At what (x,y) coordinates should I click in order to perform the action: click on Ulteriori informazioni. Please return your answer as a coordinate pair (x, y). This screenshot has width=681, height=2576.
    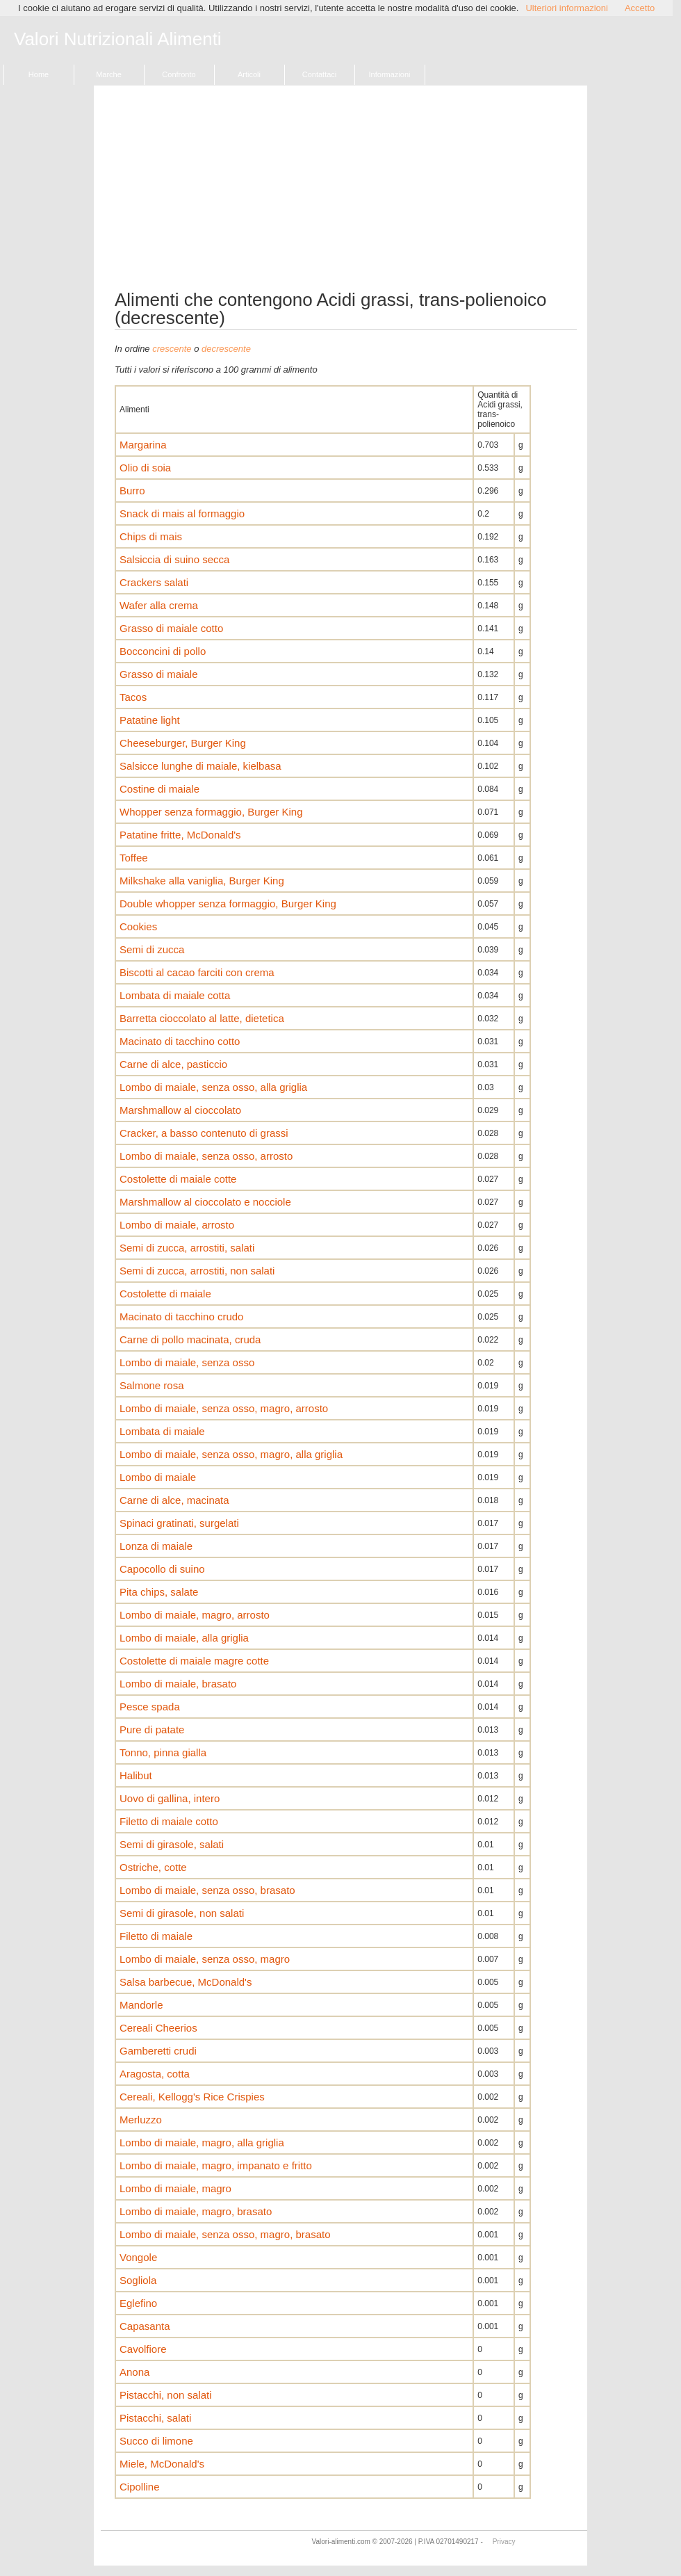
    Looking at the image, I should click on (566, 8).